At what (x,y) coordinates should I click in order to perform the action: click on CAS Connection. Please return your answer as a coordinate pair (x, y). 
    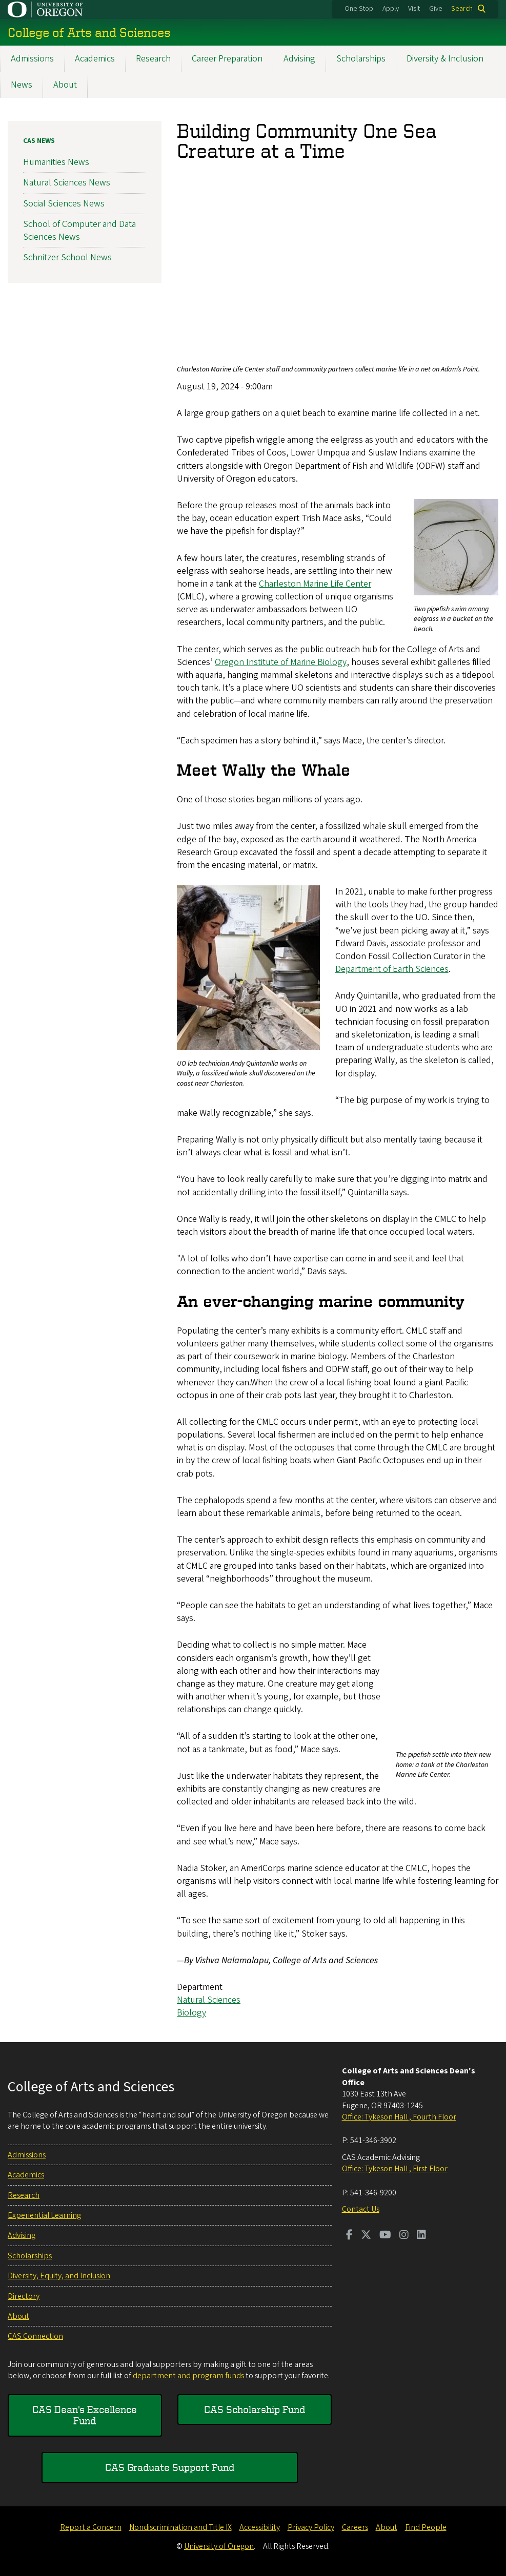
    Looking at the image, I should click on (35, 2336).